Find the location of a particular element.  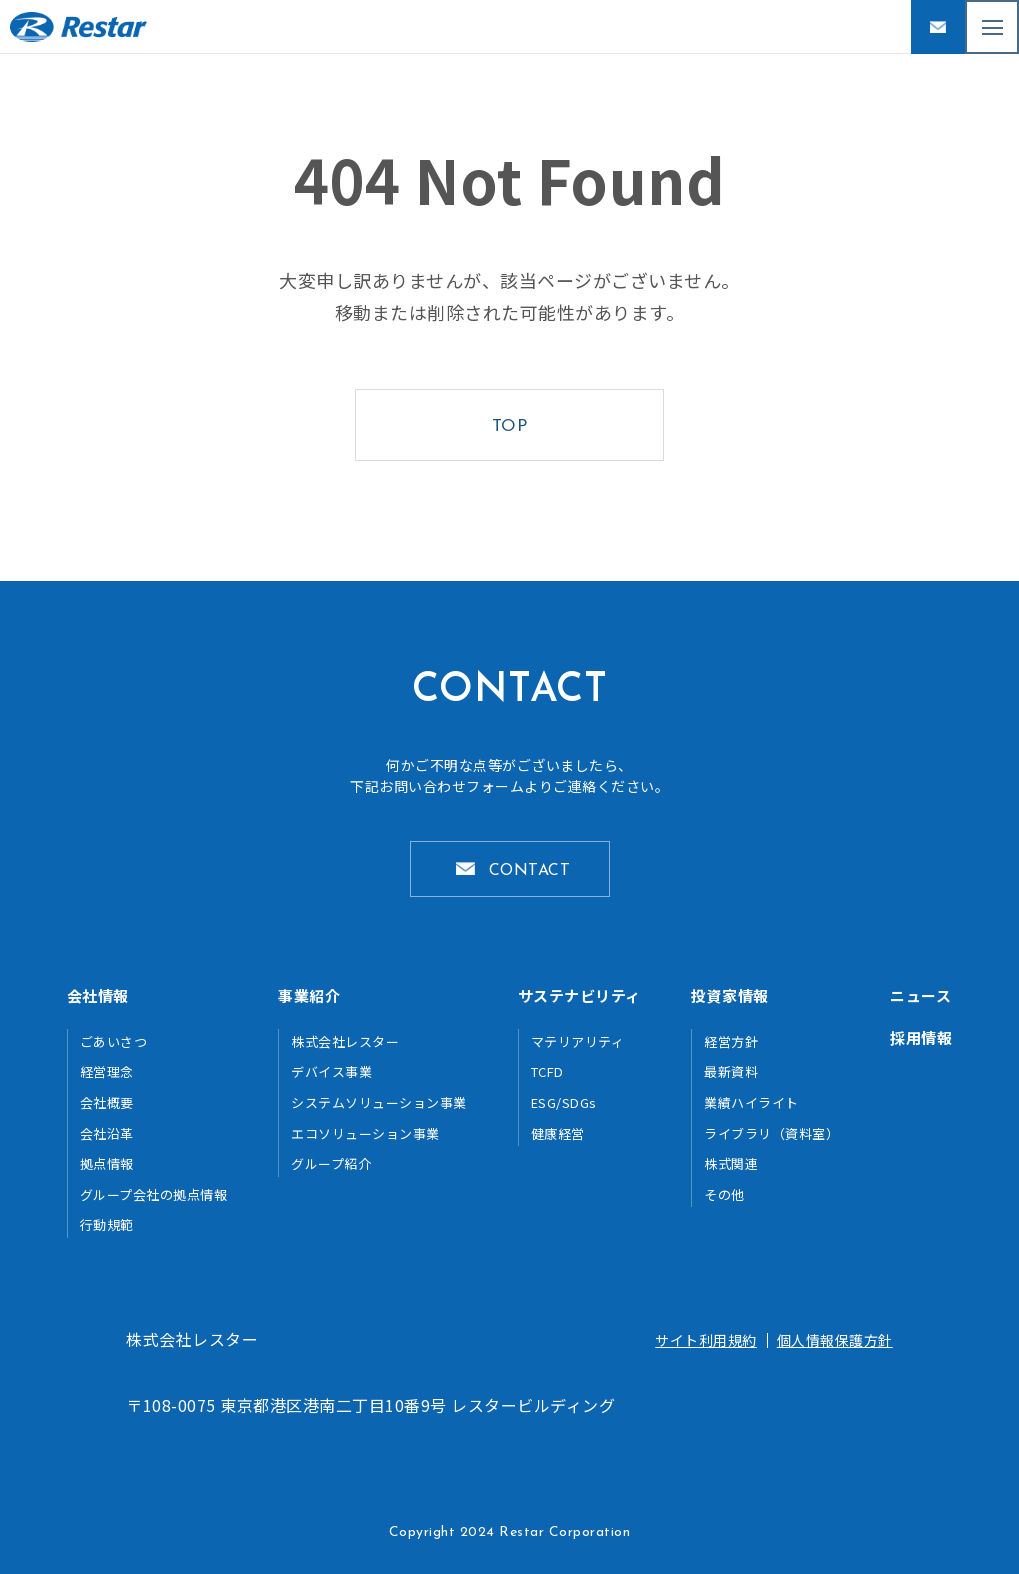

健康経営 is located at coordinates (558, 1133).